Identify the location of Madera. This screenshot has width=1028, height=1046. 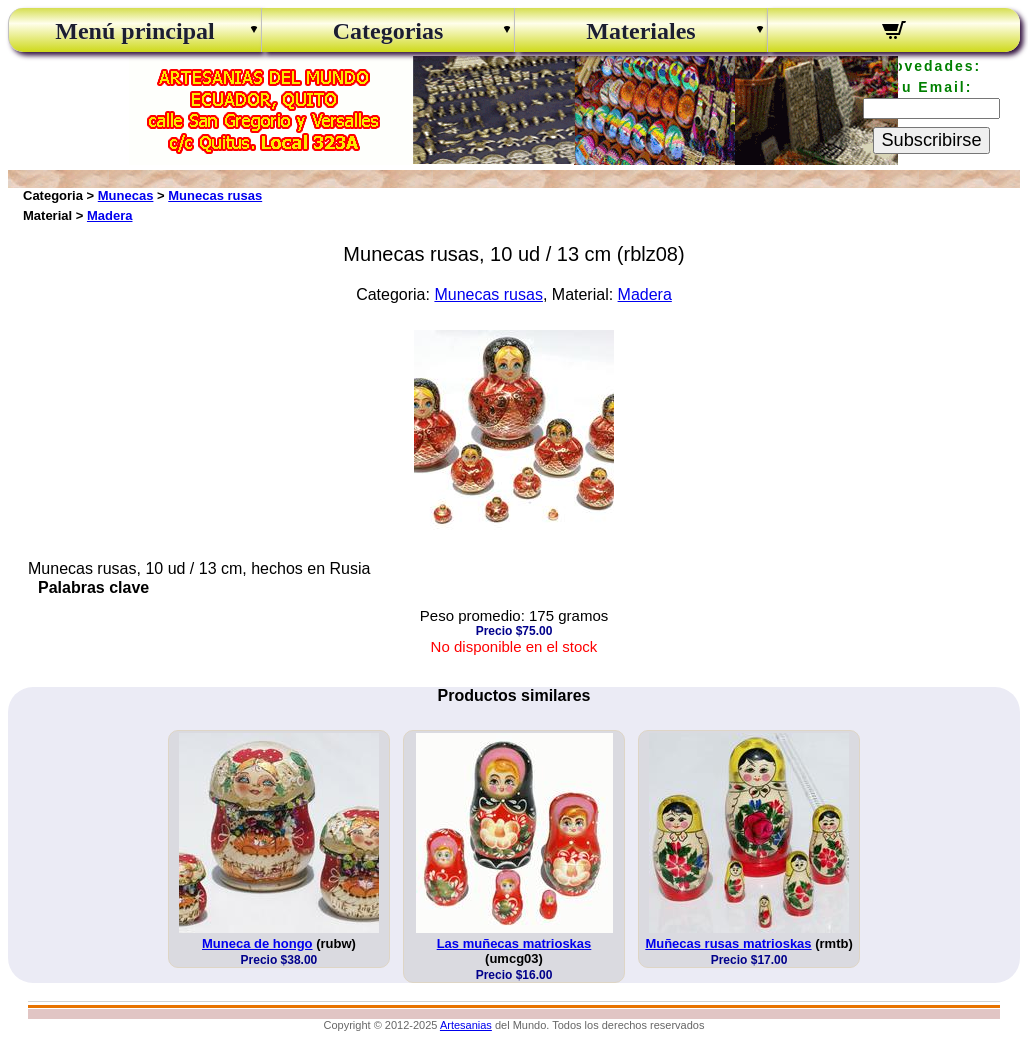
(110, 215).